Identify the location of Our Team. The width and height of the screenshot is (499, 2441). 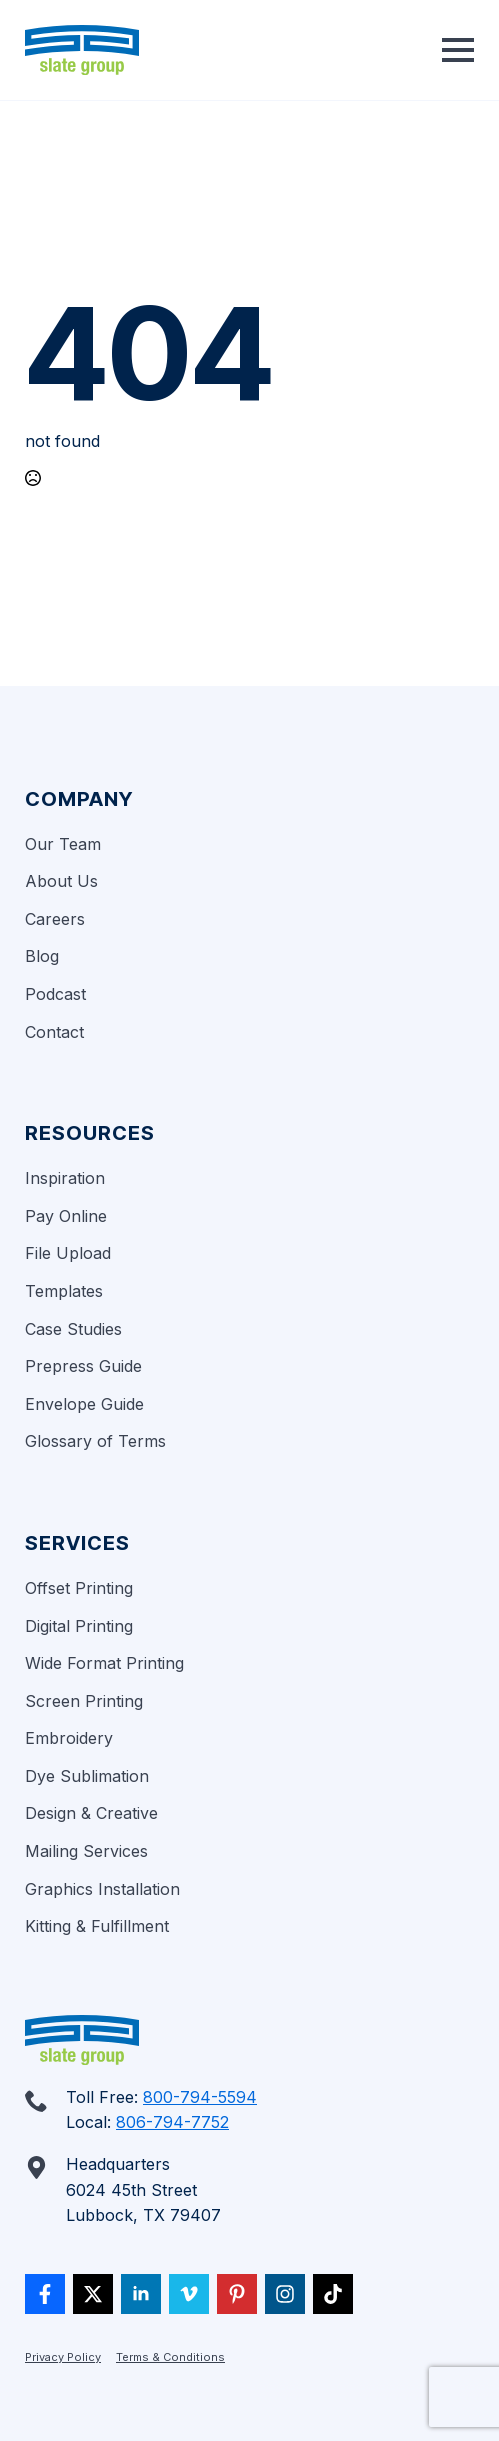
(63, 844).